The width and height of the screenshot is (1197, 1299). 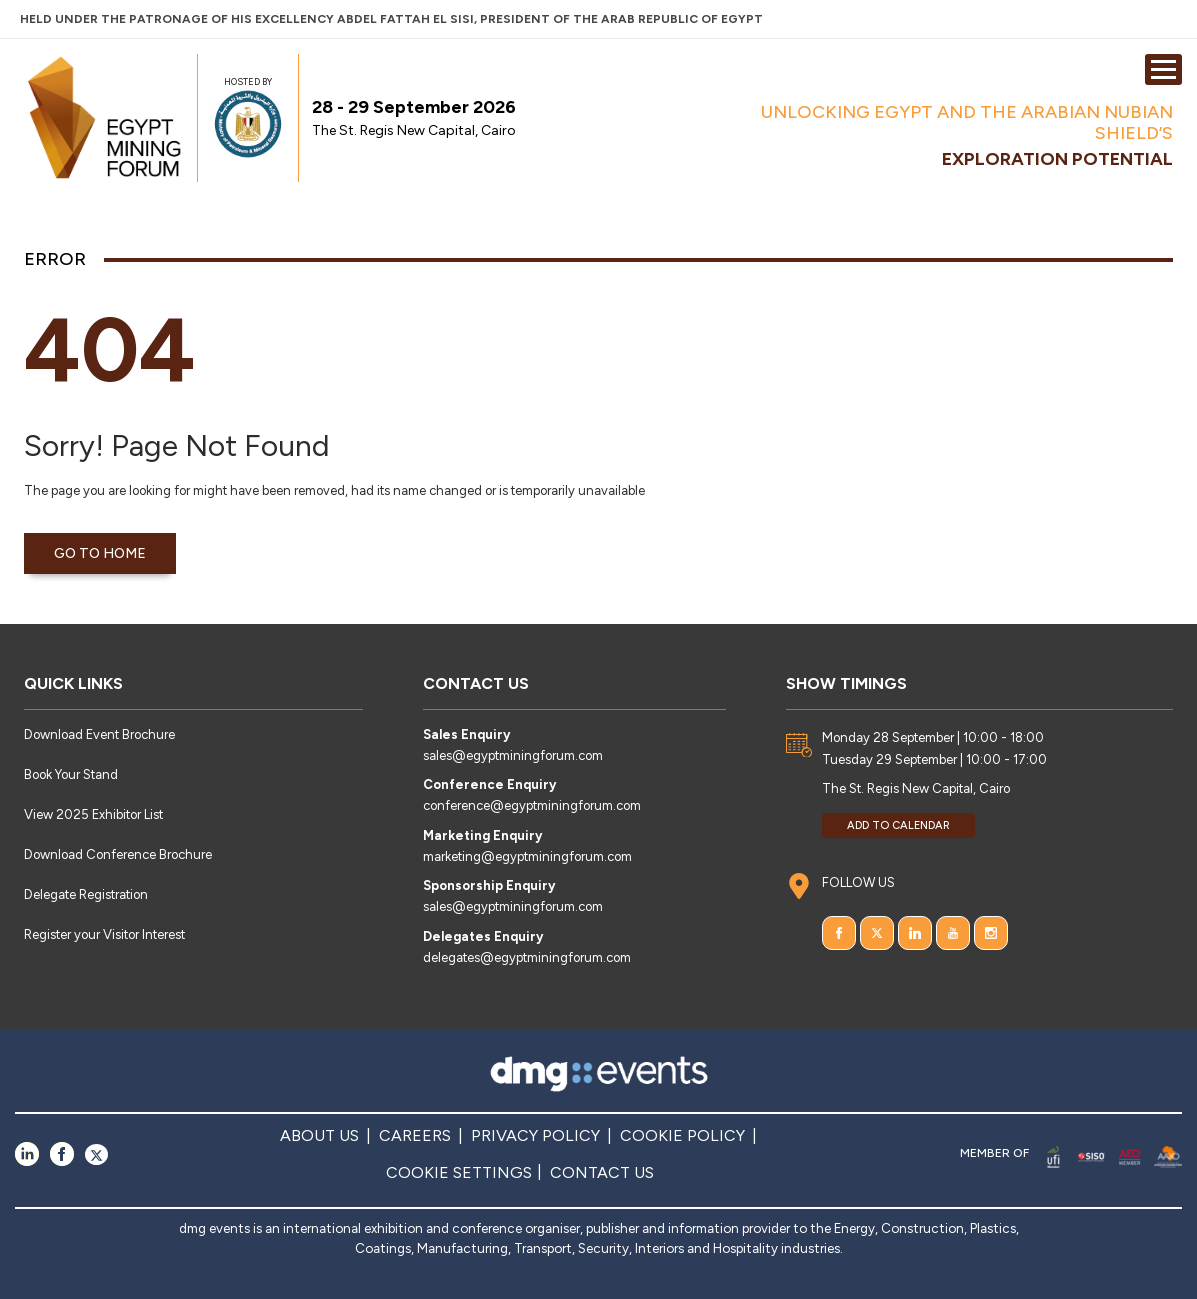 What do you see at coordinates (535, 1135) in the screenshot?
I see `PRIVACY POLICY` at bounding box center [535, 1135].